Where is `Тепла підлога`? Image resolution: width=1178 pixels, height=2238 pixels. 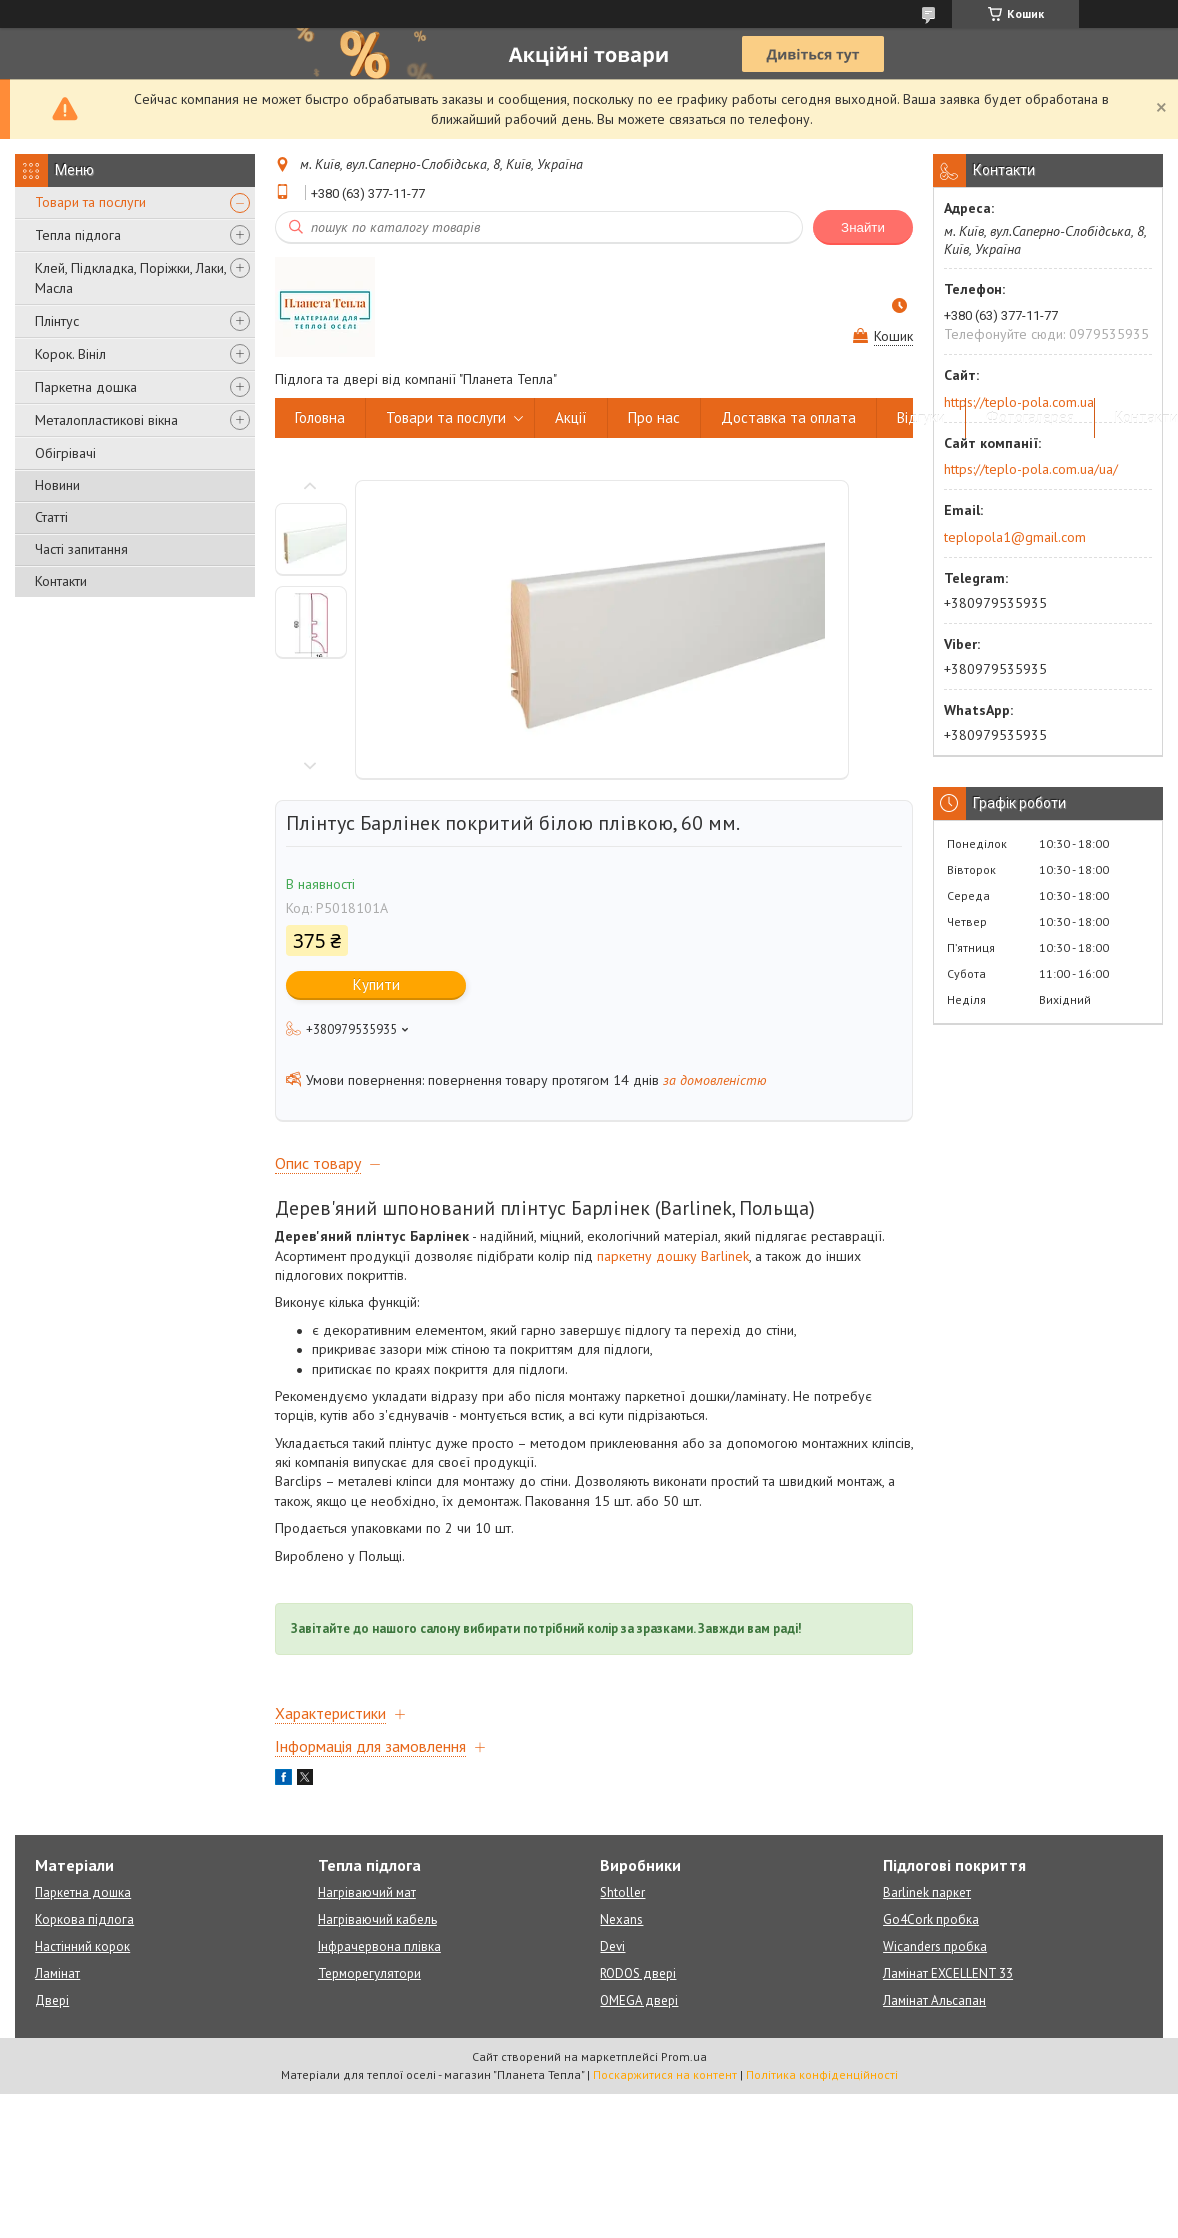
Тепла підлога is located at coordinates (78, 235).